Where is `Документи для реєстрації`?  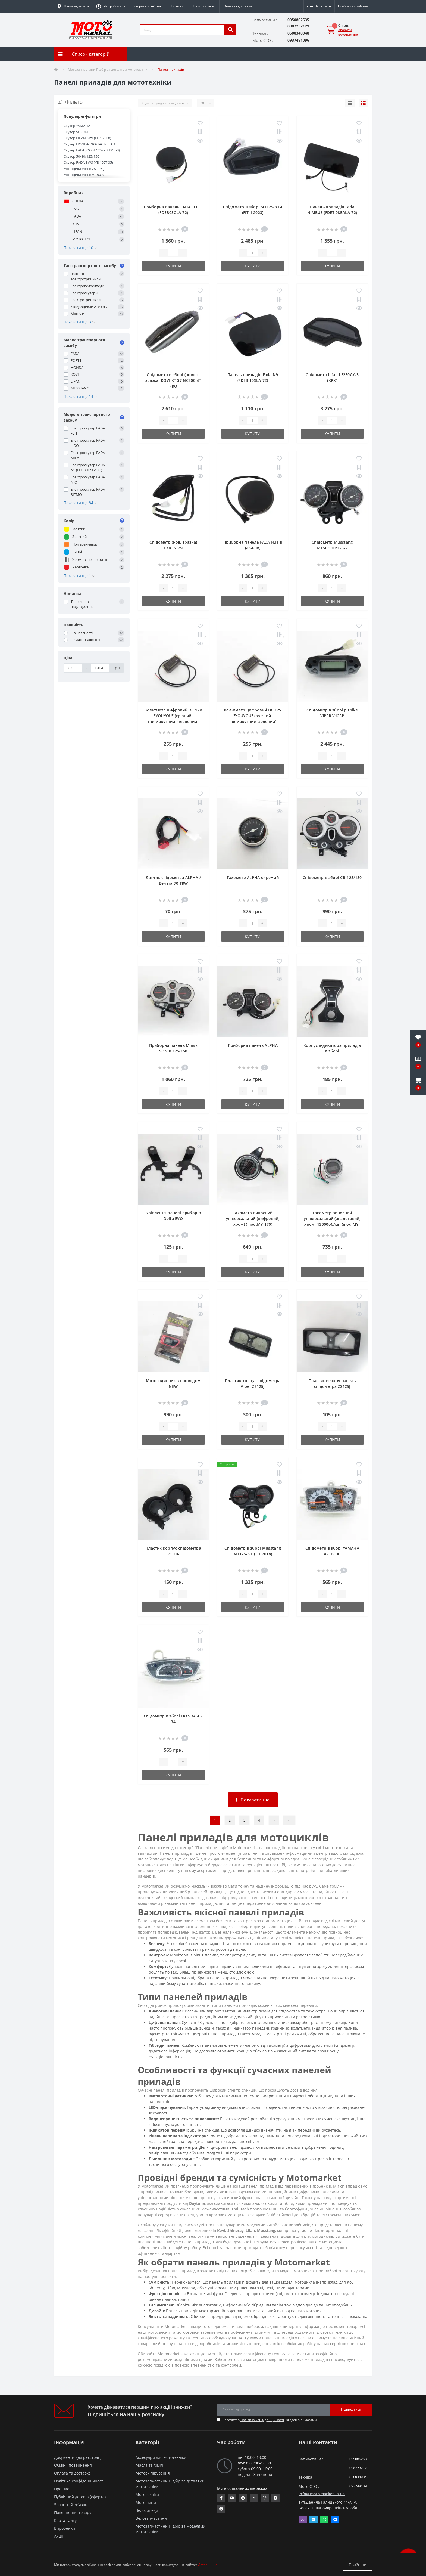 Документи для реєстрації is located at coordinates (78, 2457).